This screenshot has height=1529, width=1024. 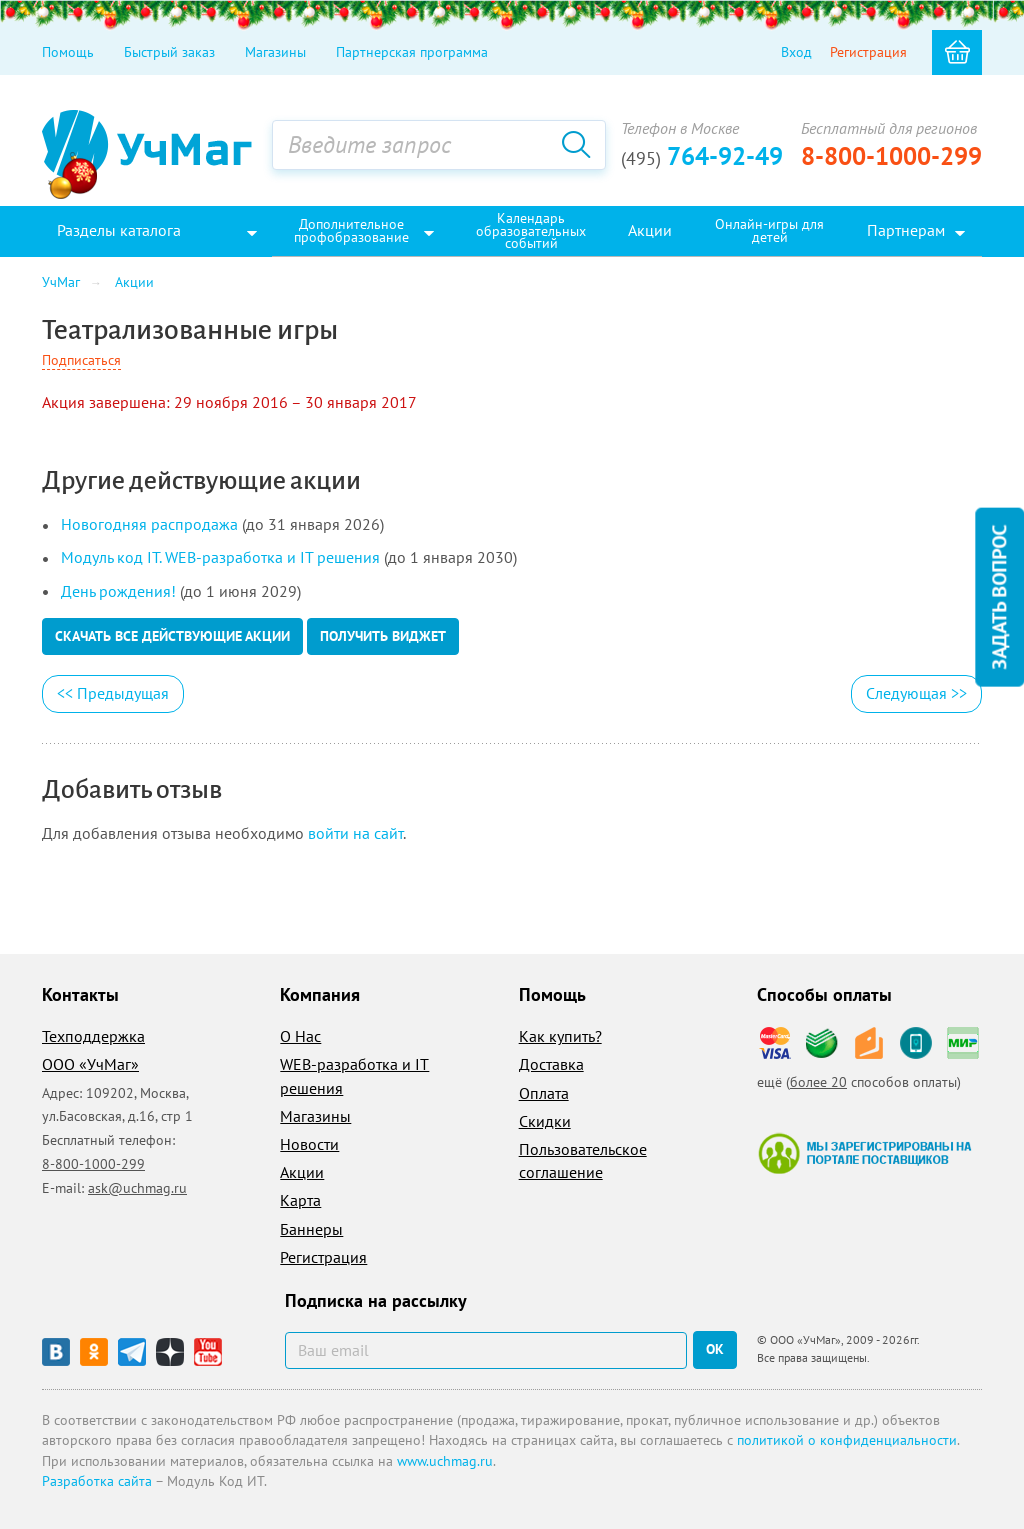 I want to click on Задать вопрос, so click(x=999, y=596).